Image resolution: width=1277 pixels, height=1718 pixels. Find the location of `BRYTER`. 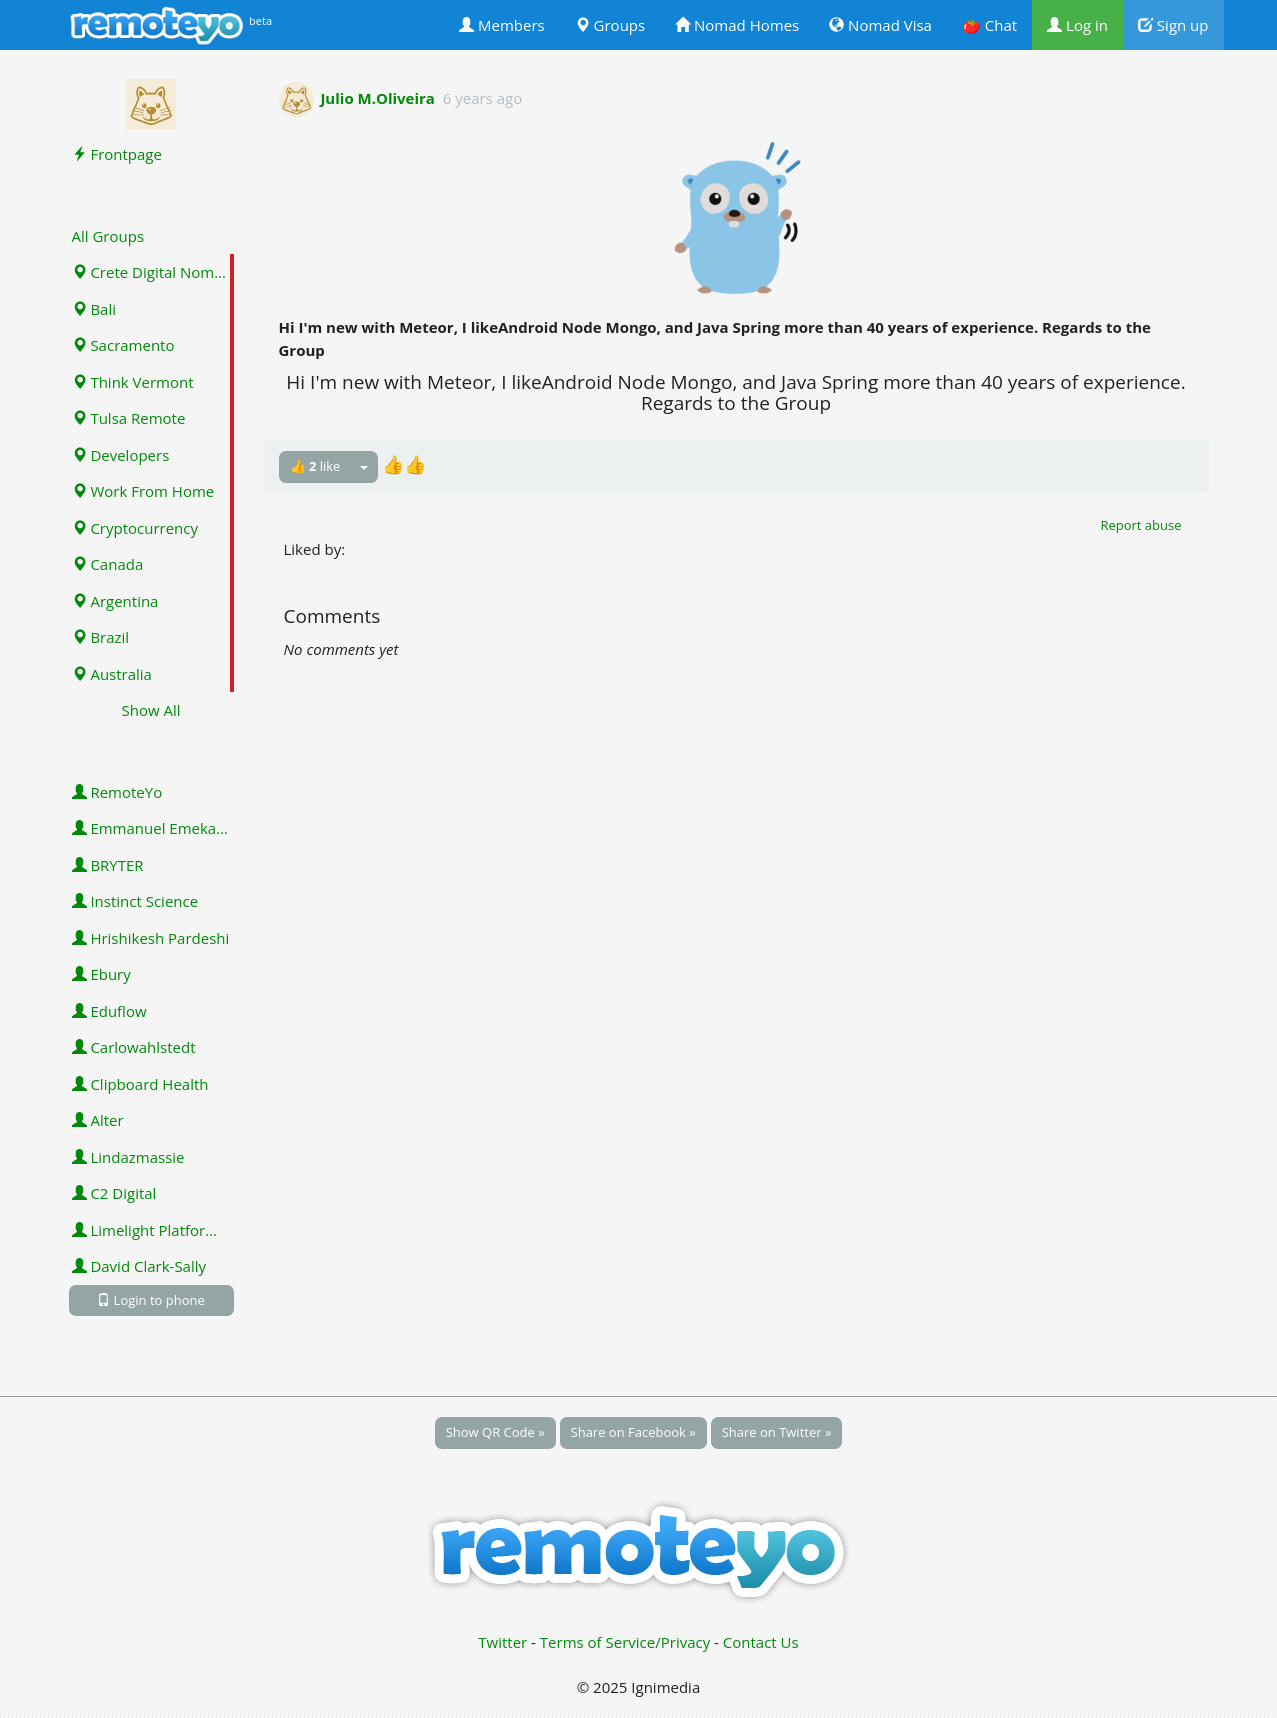

BRYTER is located at coordinates (108, 865).